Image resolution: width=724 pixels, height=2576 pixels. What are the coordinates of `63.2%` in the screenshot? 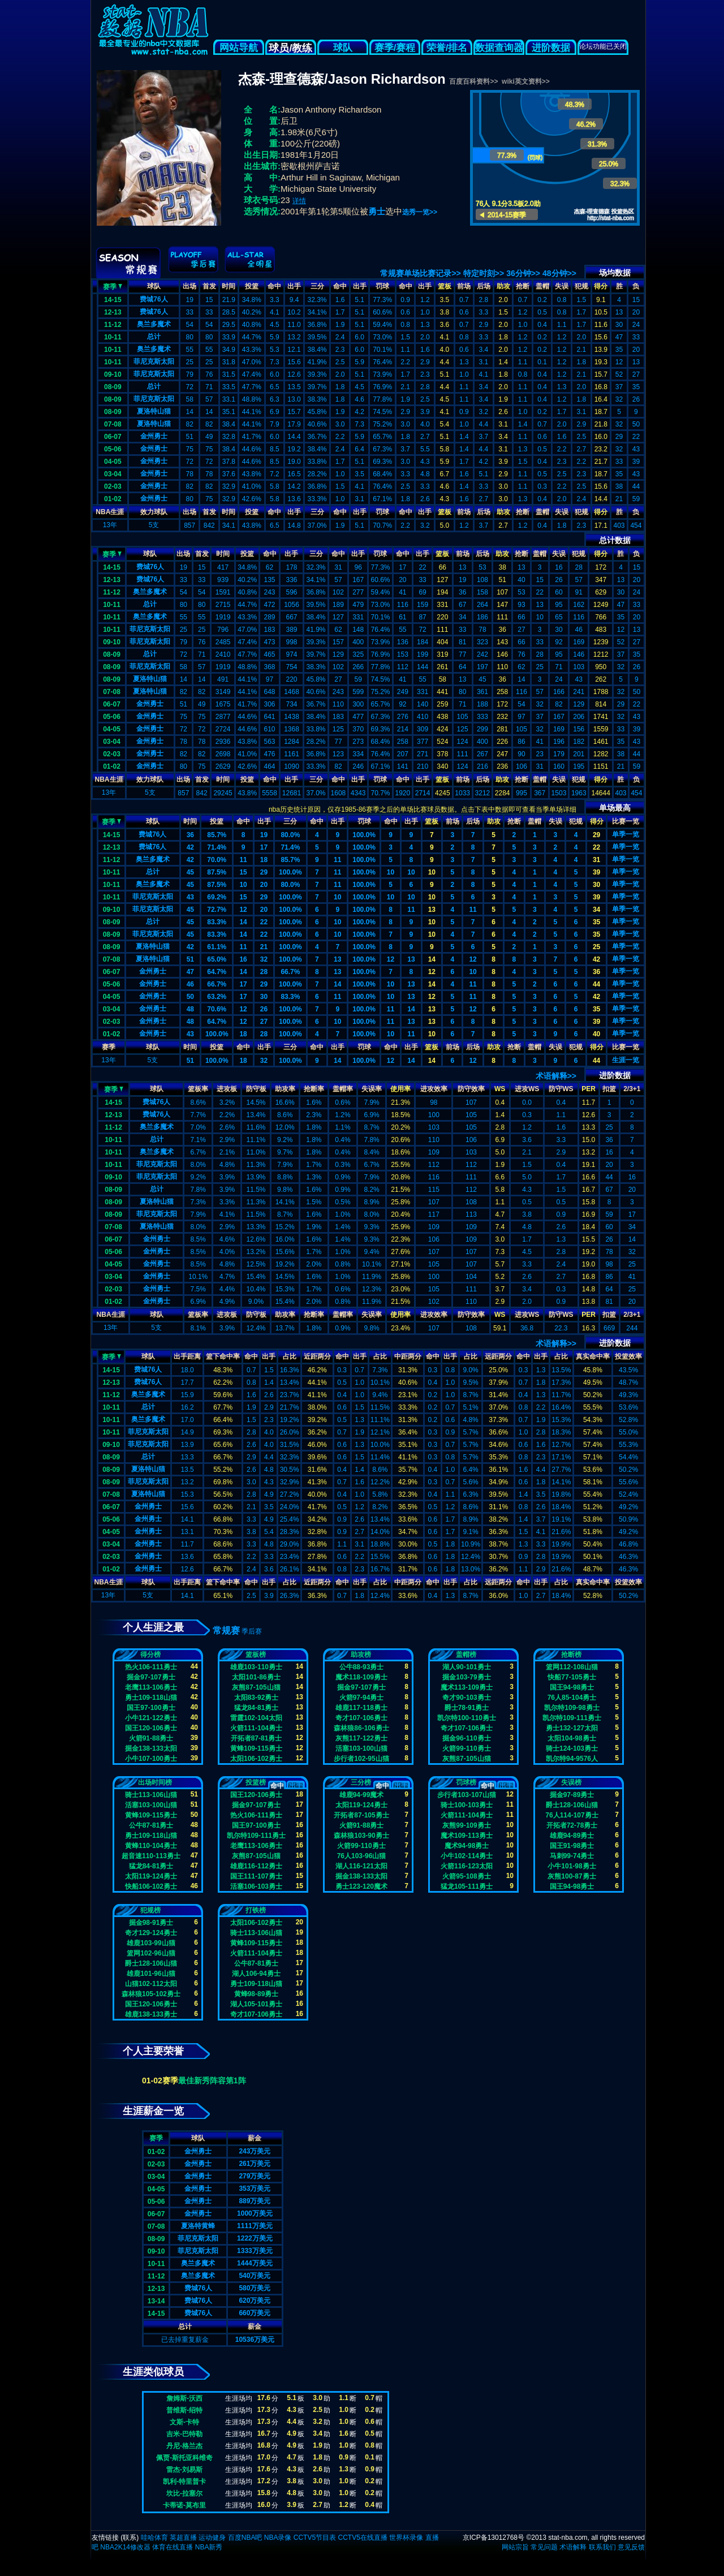 It's located at (216, 997).